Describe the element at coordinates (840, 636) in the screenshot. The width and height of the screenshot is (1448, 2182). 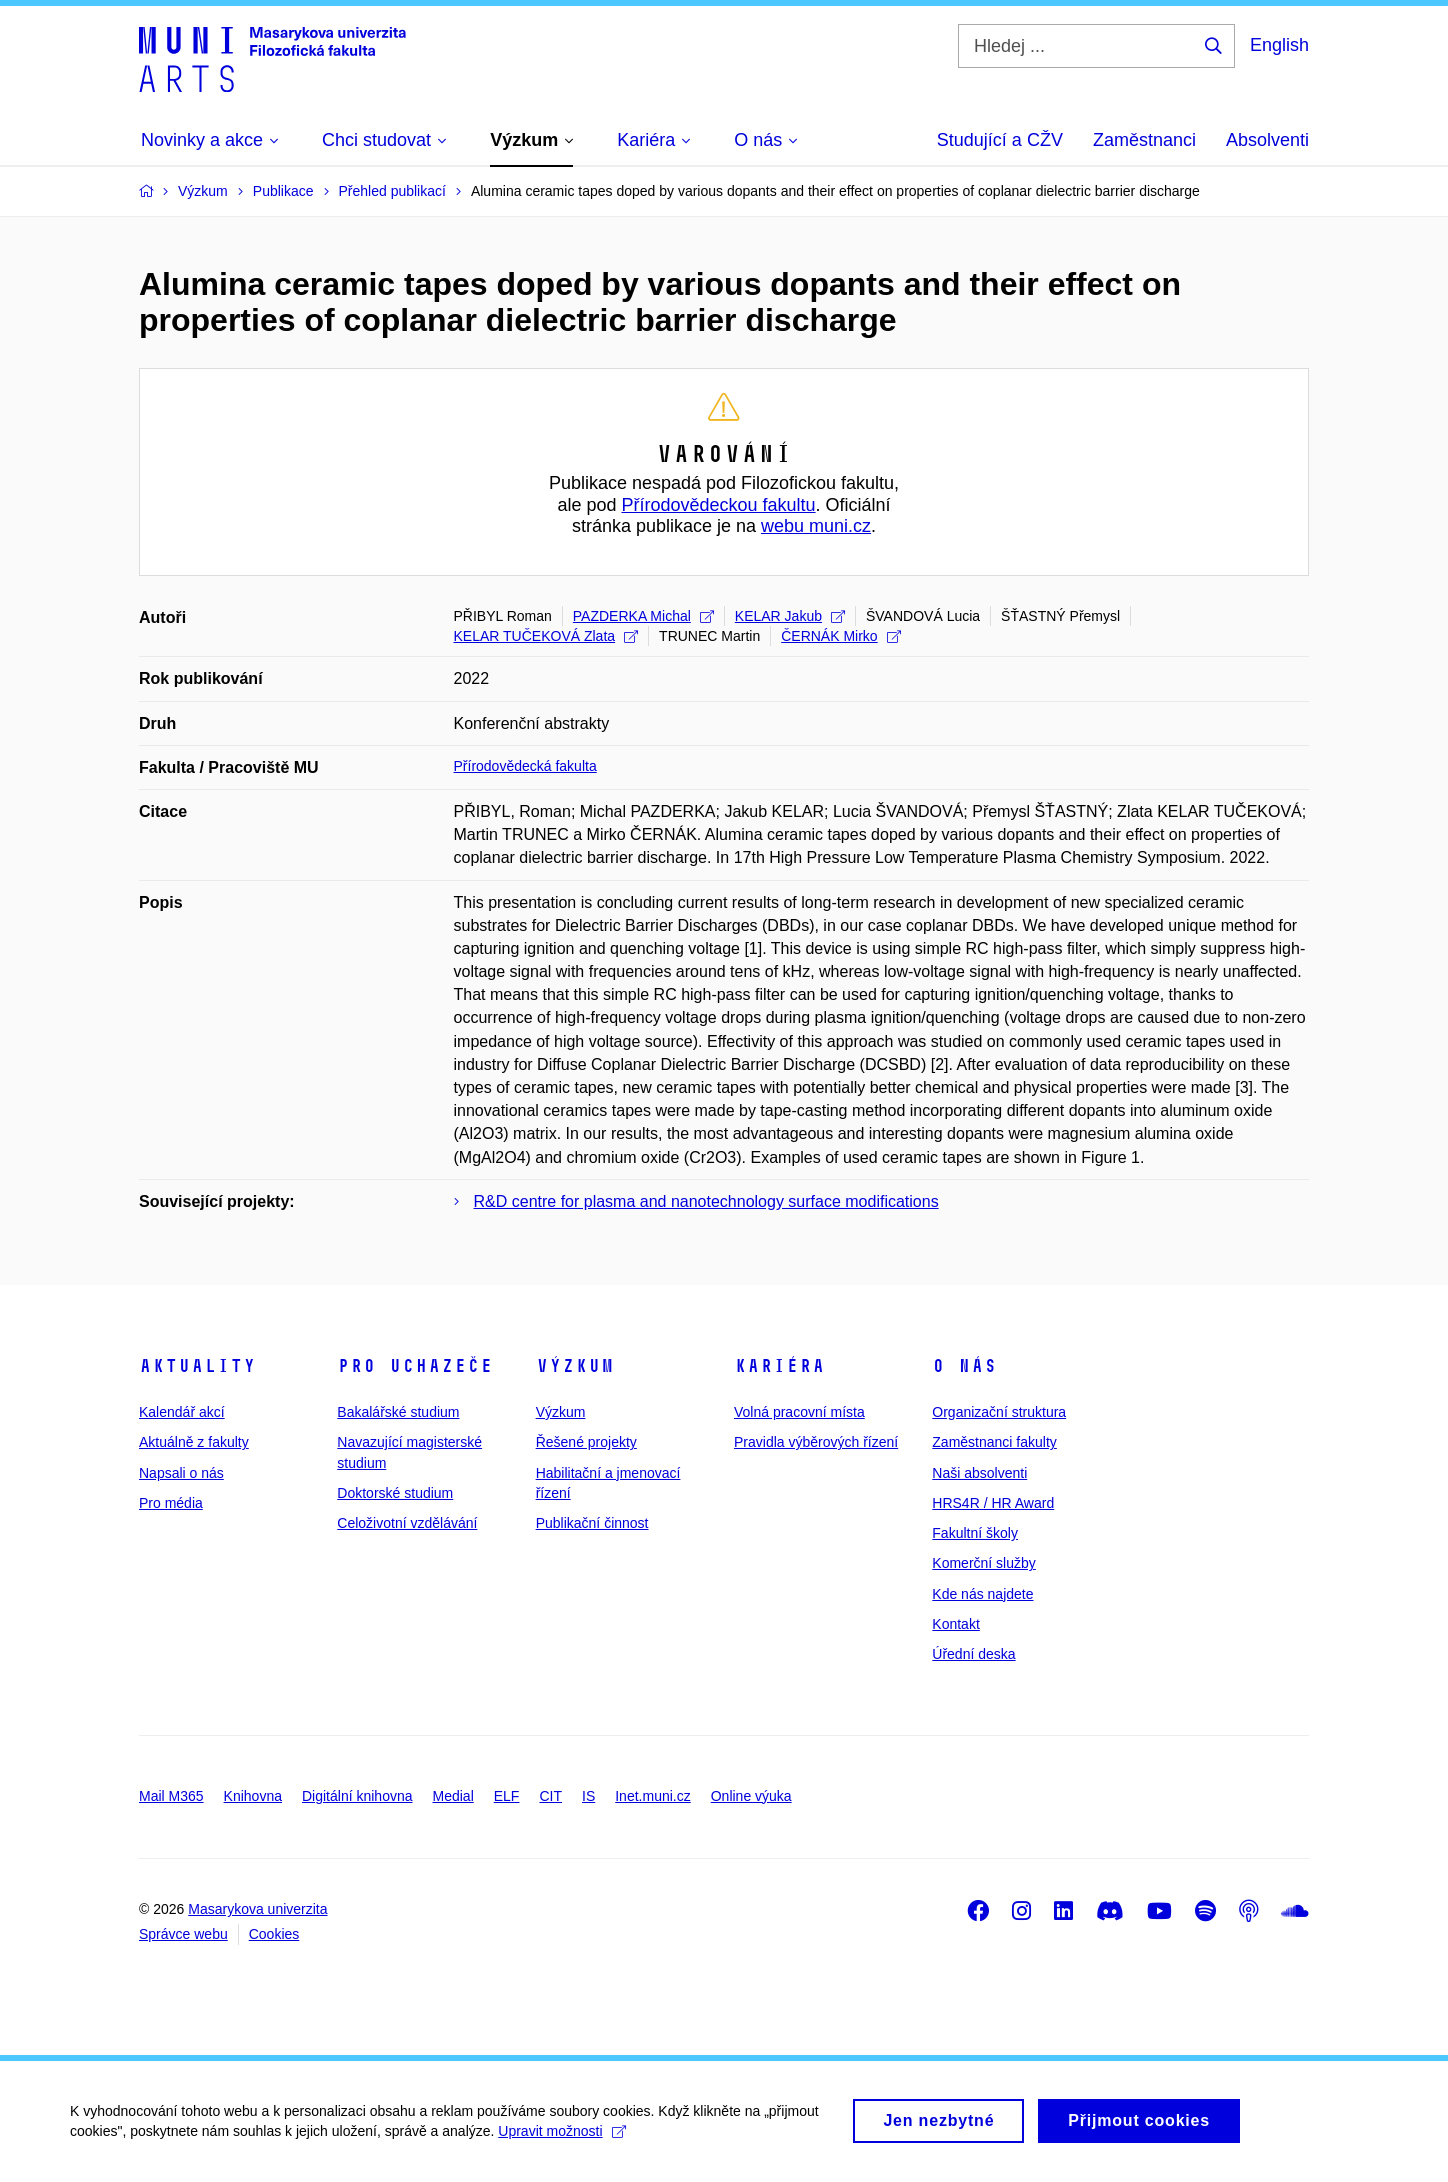
I see `ČERNÁK Mirko` at that location.